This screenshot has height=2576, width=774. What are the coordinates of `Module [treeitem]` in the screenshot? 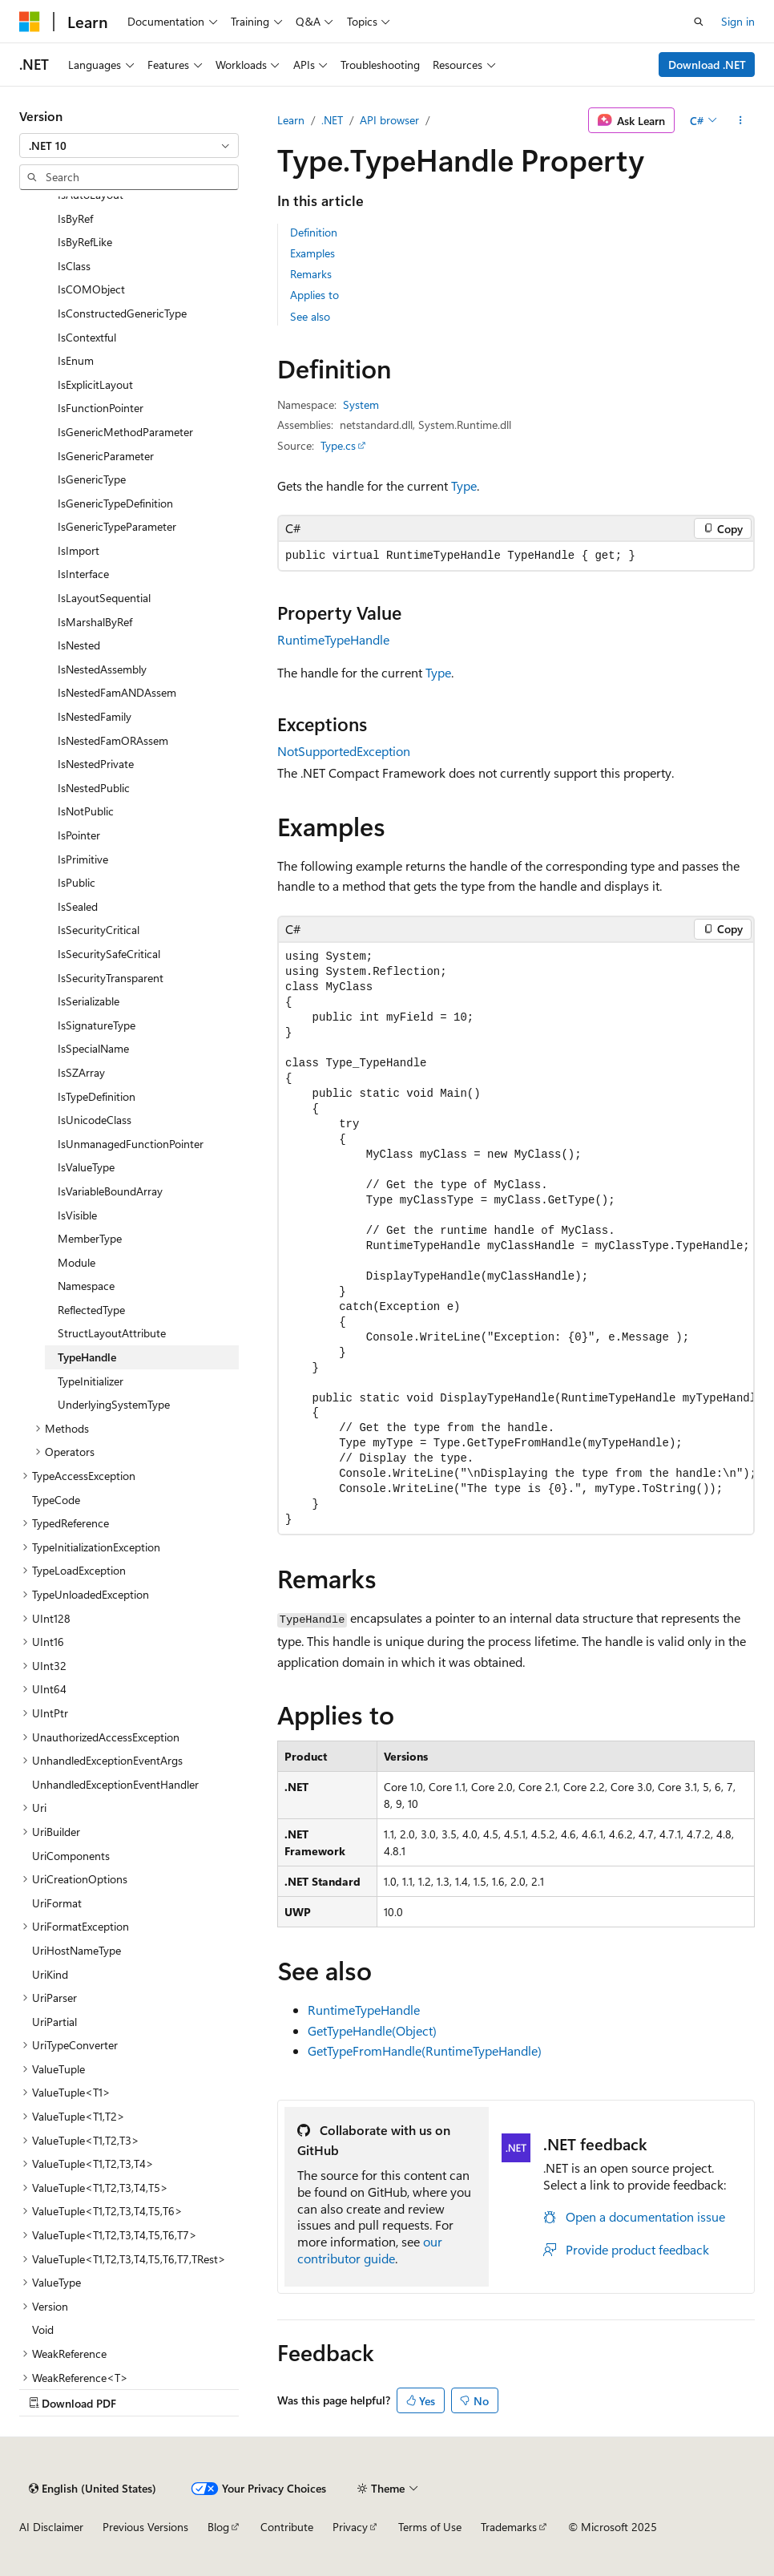 It's located at (76, 1262).